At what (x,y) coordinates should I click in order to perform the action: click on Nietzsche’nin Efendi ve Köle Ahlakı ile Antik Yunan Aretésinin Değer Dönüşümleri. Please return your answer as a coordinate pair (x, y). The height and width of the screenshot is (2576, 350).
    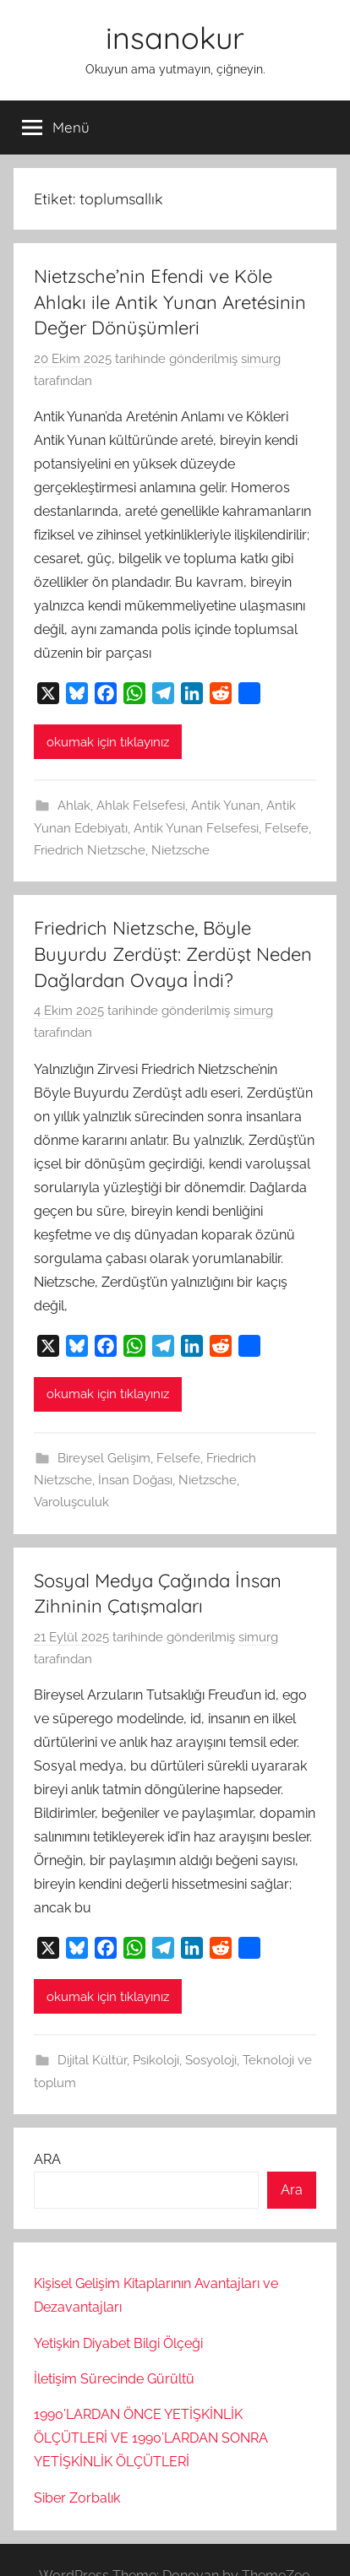
    Looking at the image, I should click on (170, 302).